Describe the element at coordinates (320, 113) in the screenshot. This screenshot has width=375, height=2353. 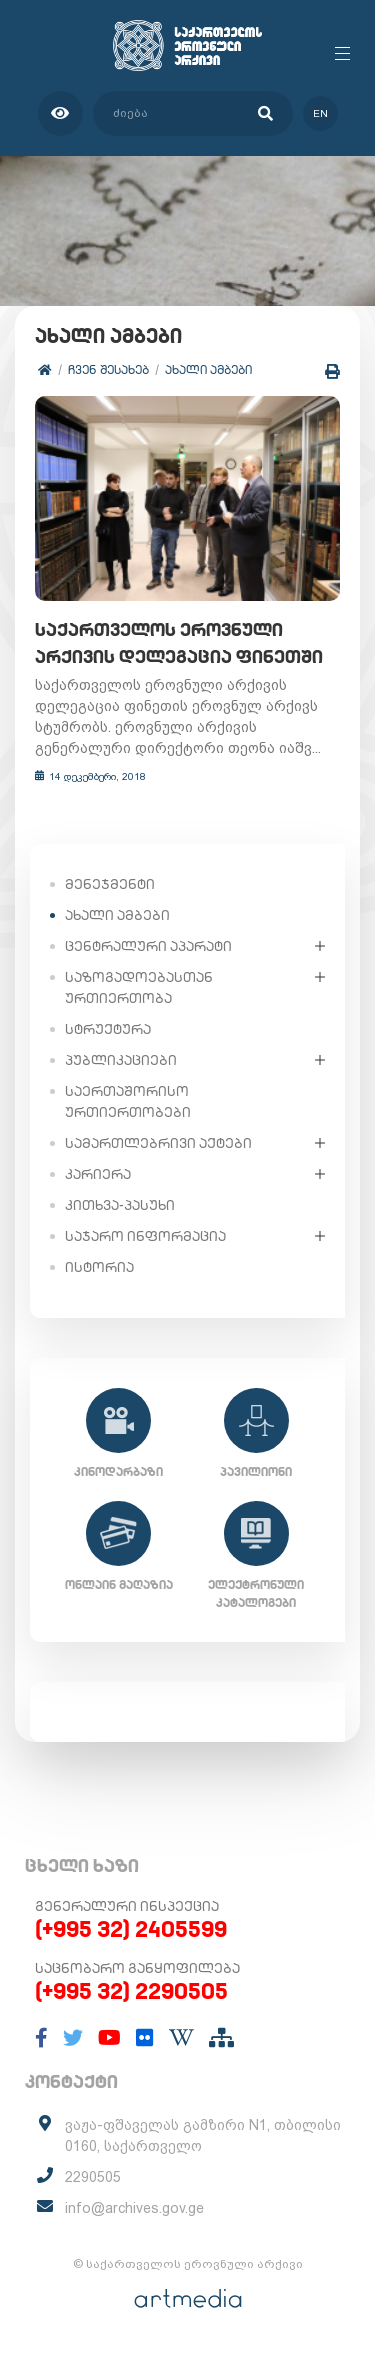
I see `en` at that location.